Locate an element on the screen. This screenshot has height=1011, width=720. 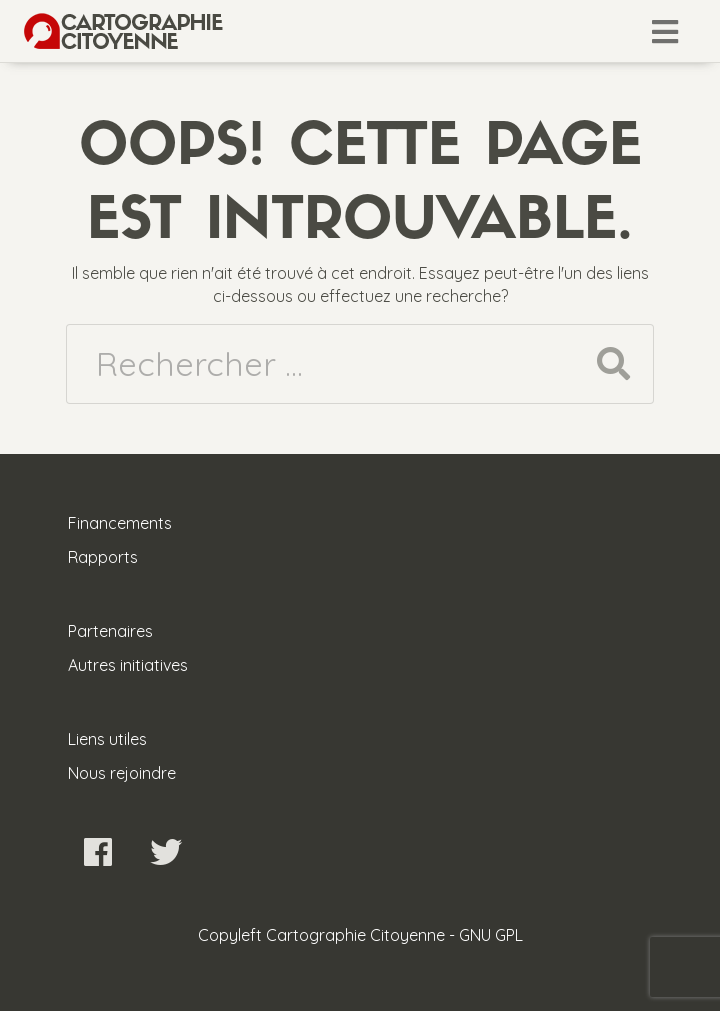
Partenaires is located at coordinates (110, 631).